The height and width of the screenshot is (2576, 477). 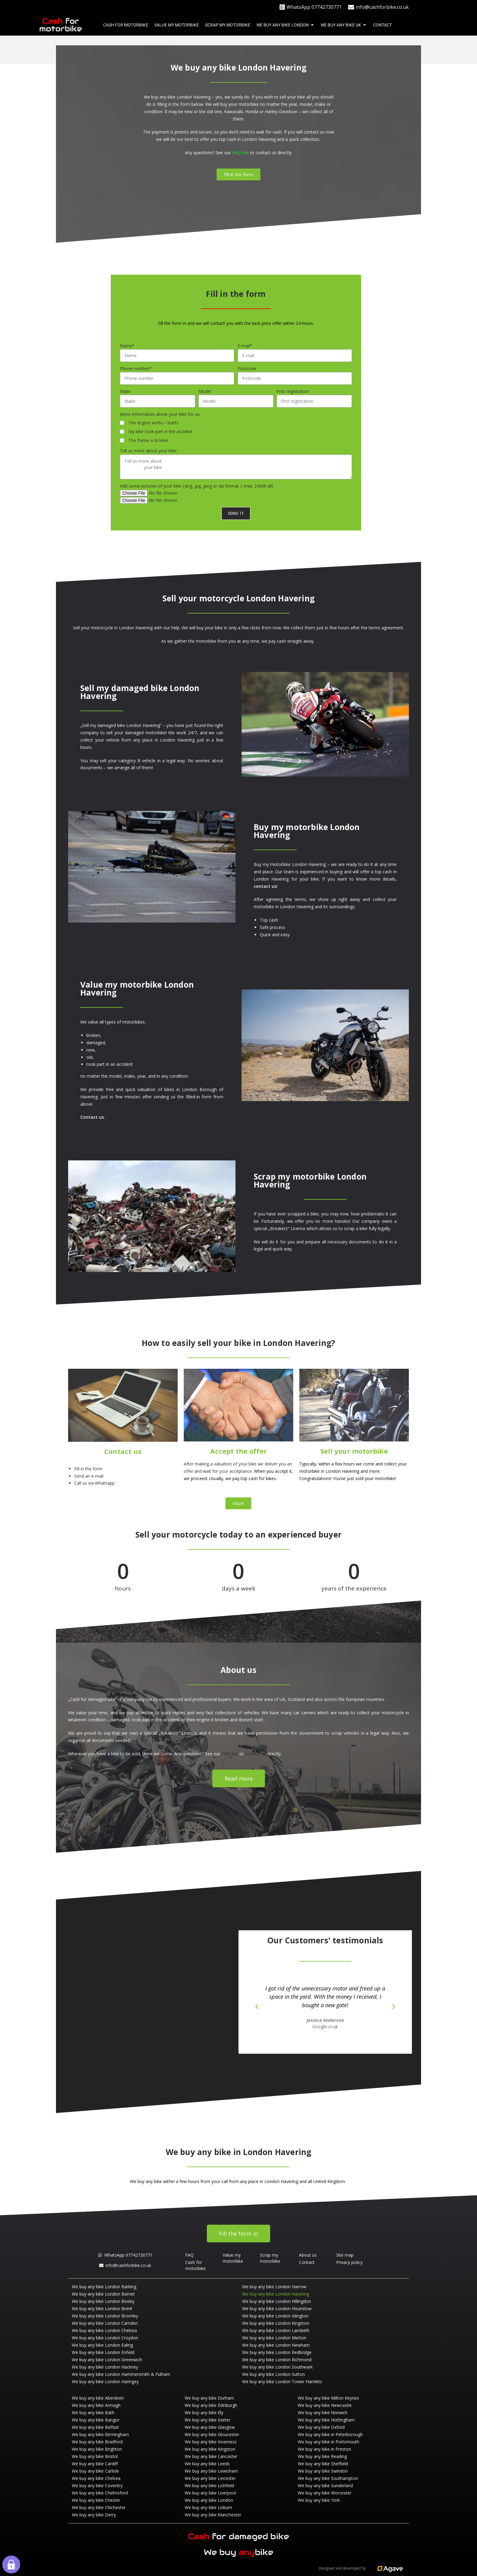 I want to click on Contact us., so click(x=92, y=1117).